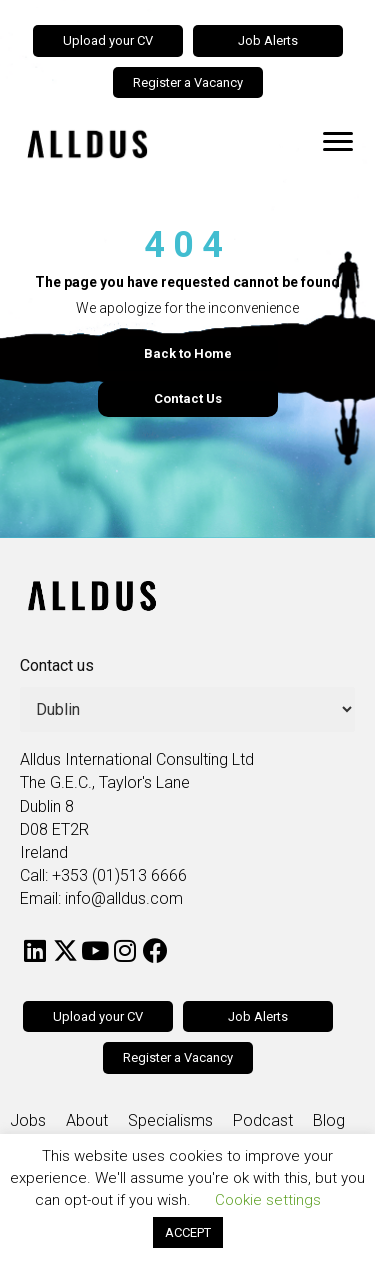  What do you see at coordinates (338, 142) in the screenshot?
I see `[Menu]` at bounding box center [338, 142].